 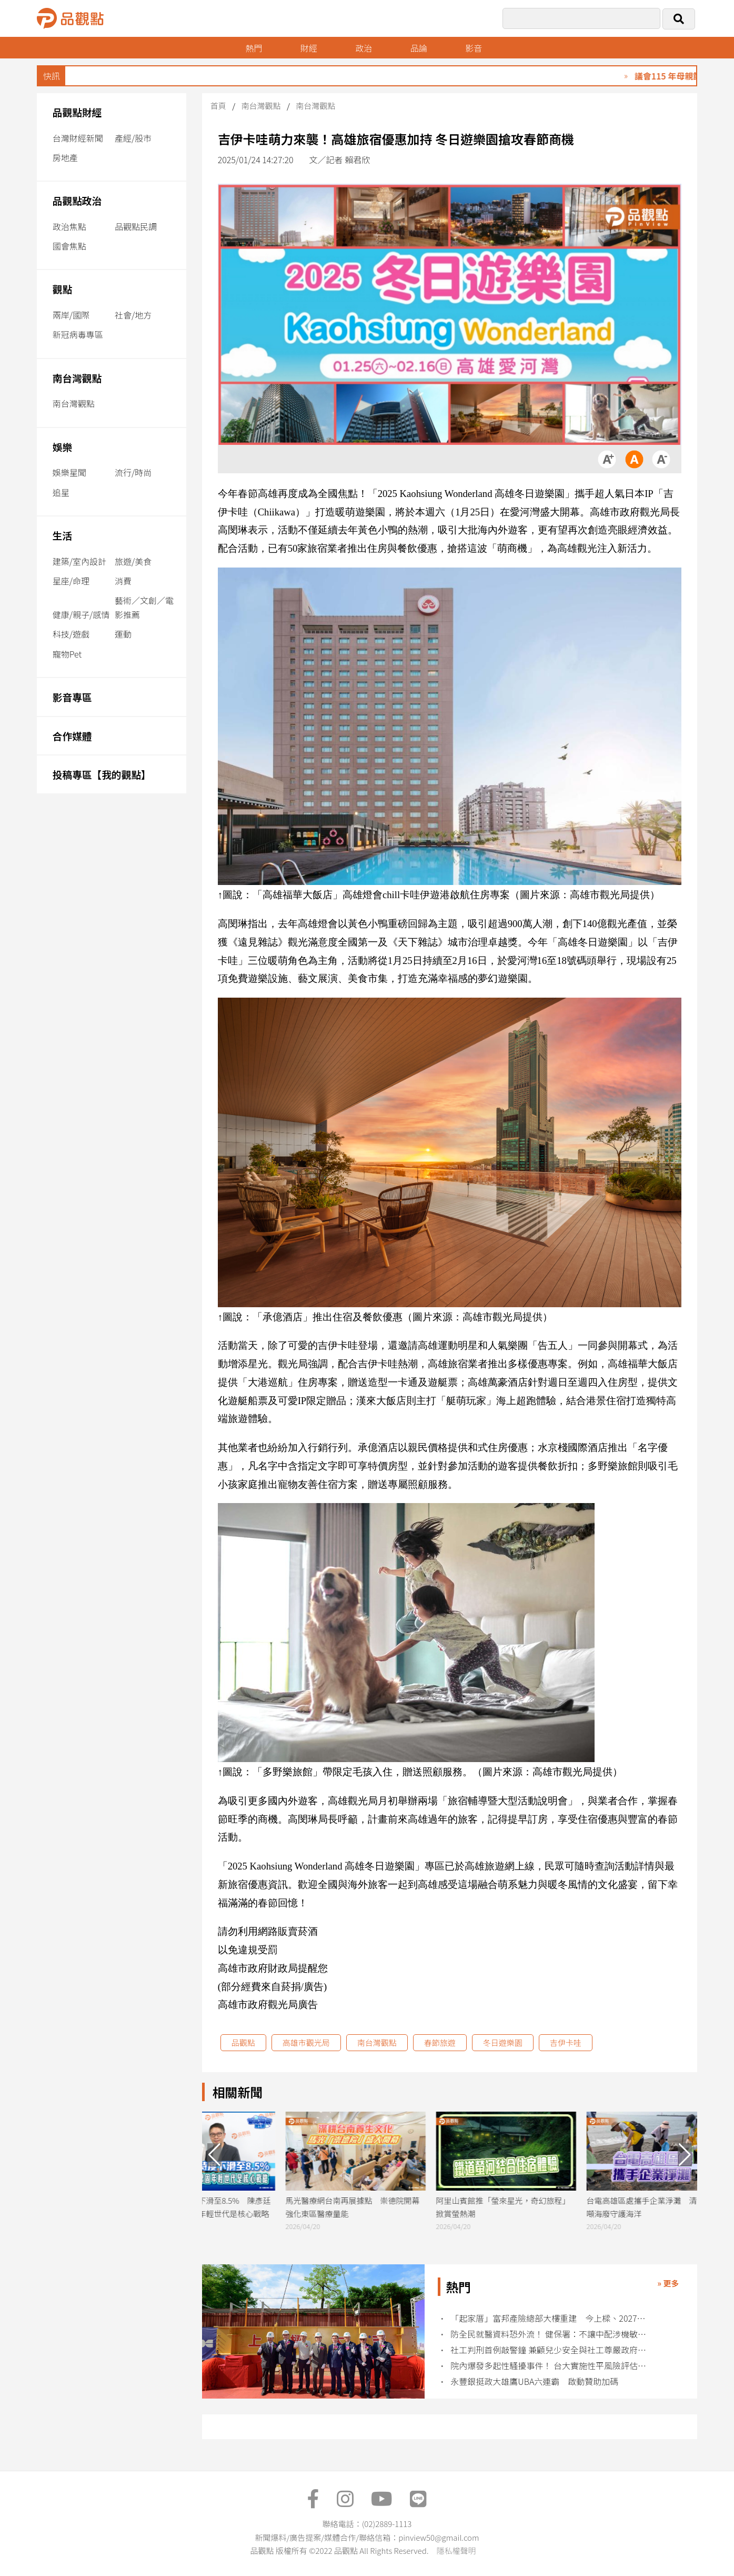 I want to click on 冬日遊樂園, so click(x=502, y=2042).